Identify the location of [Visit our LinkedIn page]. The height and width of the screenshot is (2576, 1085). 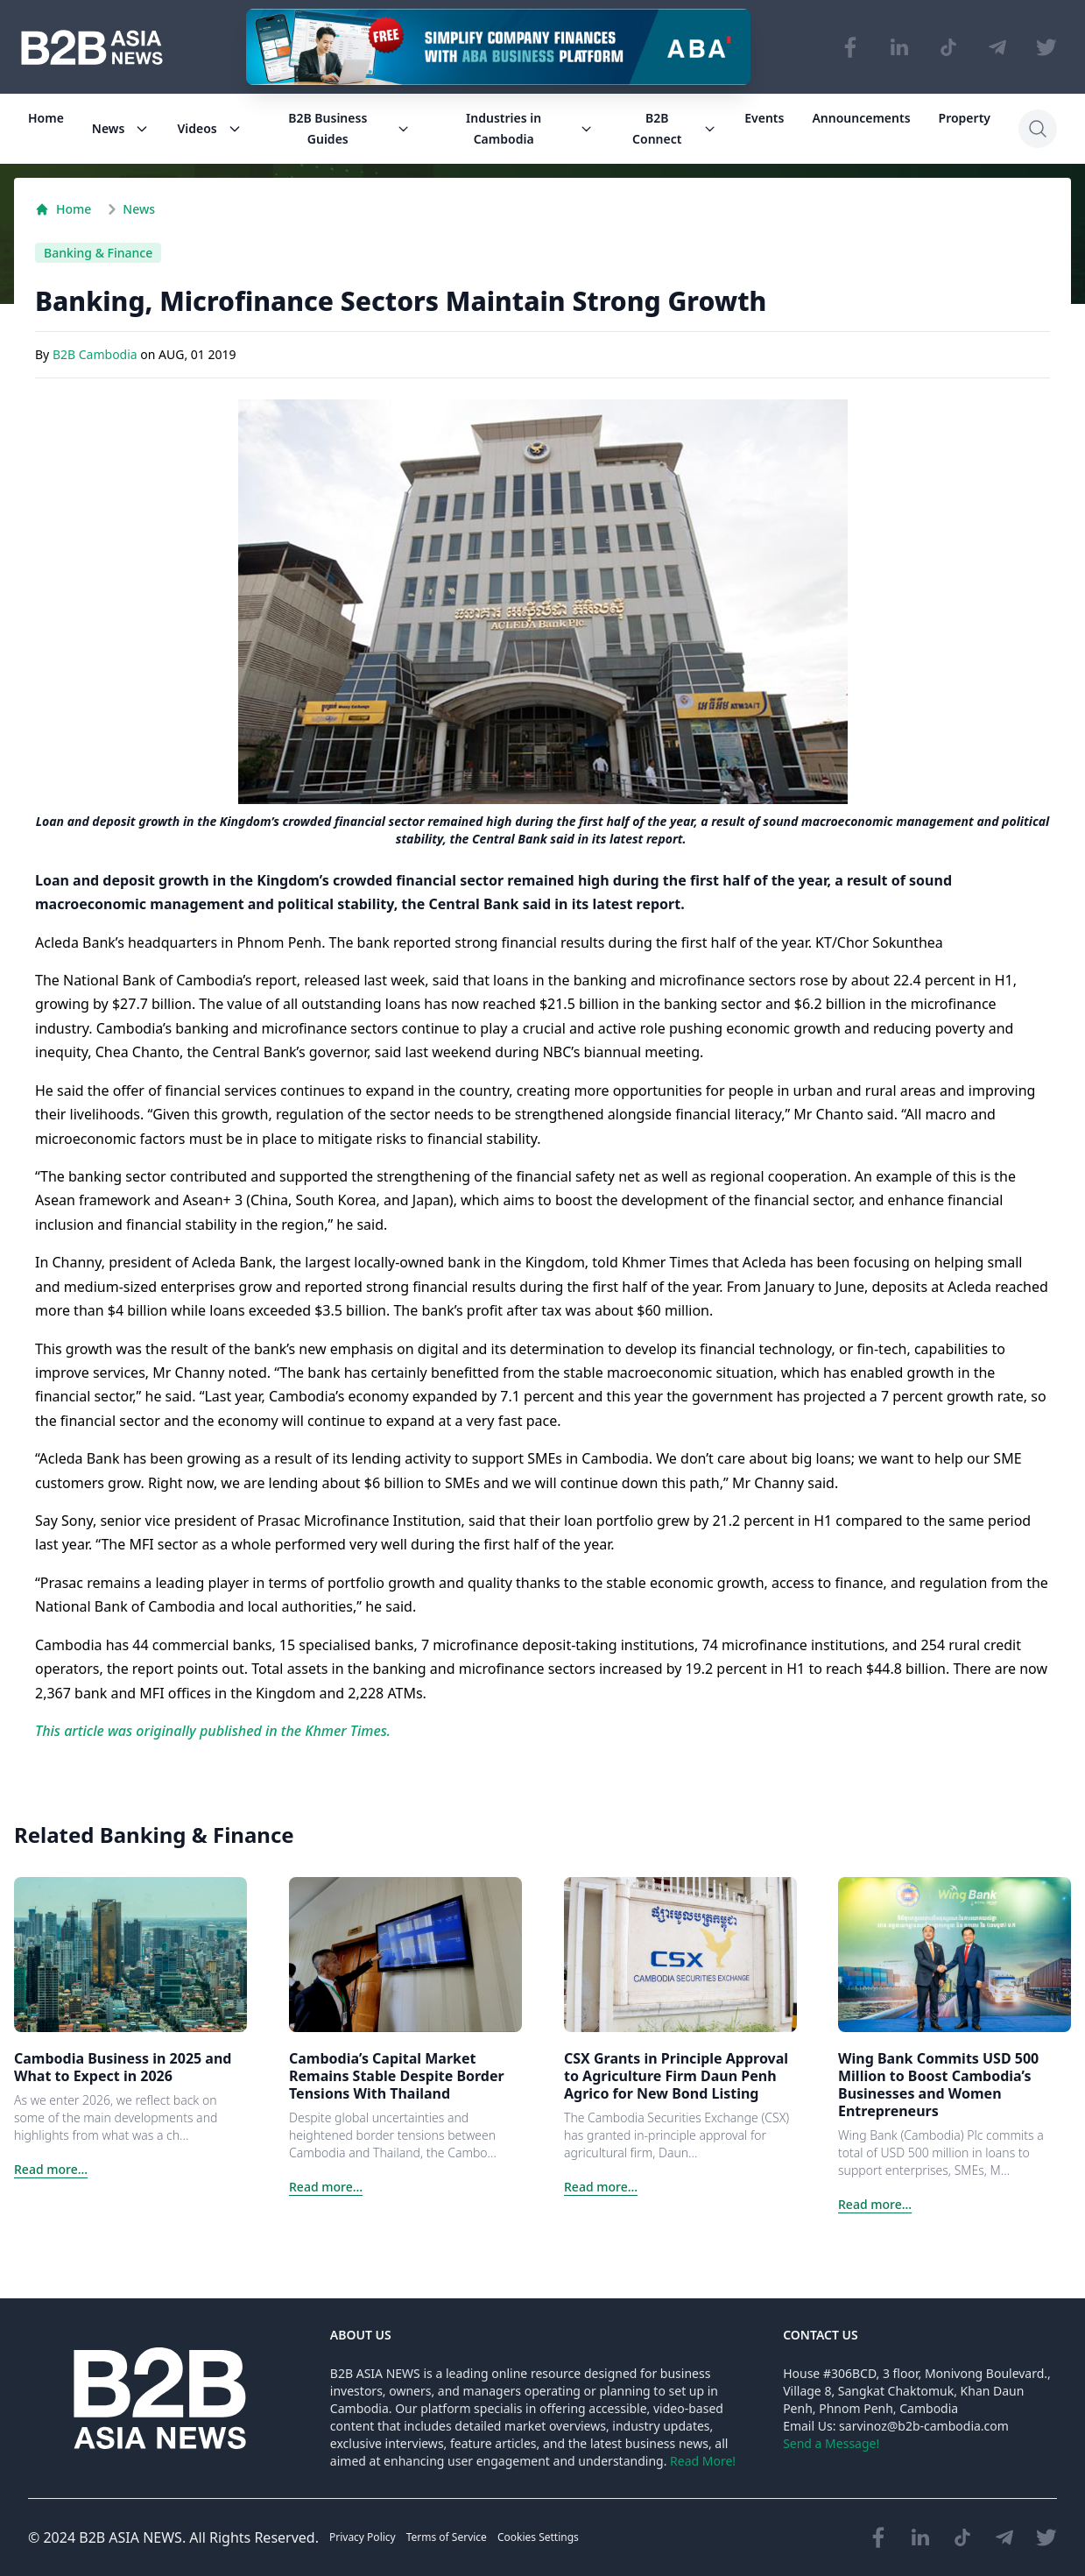
(899, 47).